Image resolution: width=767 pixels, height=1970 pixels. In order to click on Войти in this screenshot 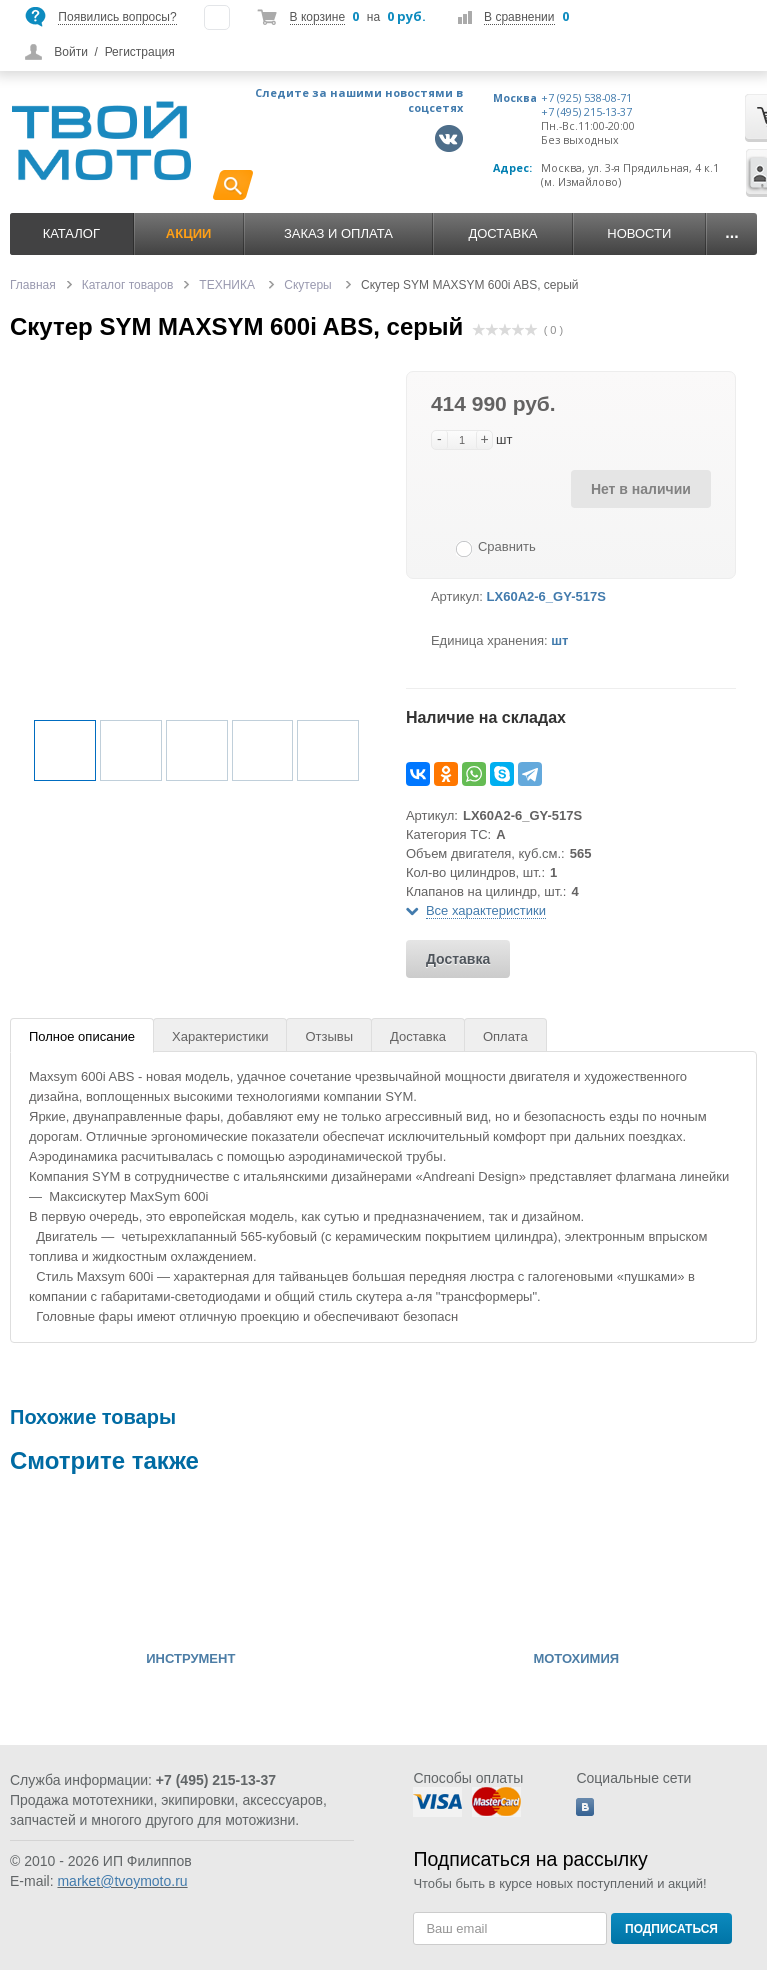, I will do `click(71, 52)`.